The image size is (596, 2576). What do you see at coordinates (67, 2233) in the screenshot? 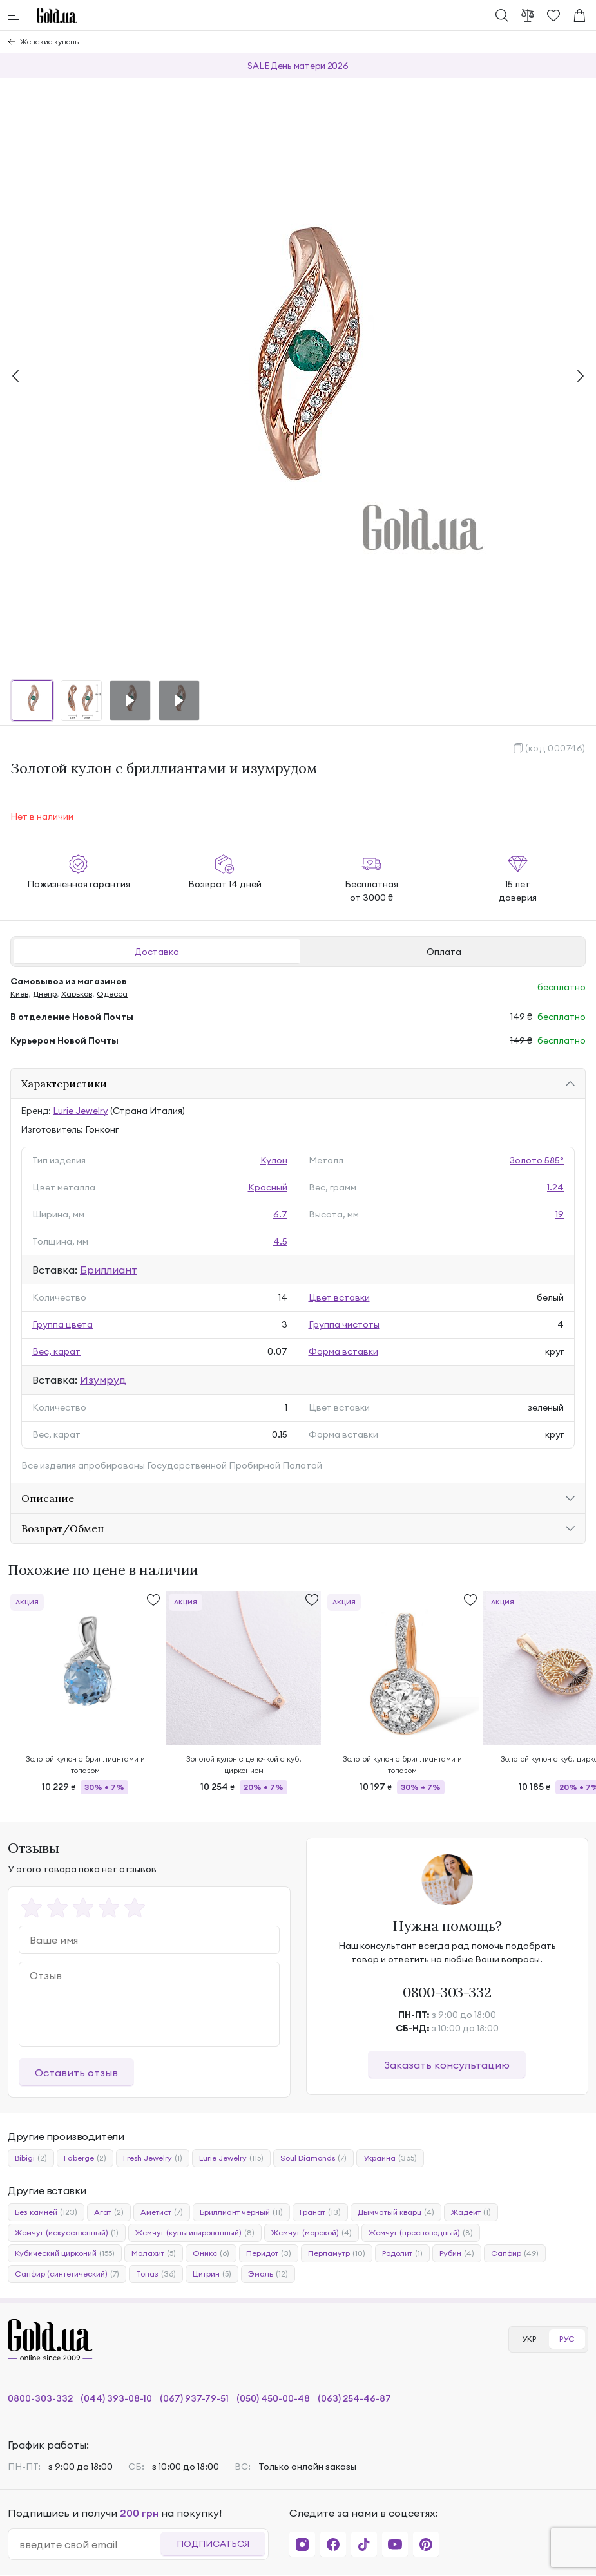
I see `Жемчуг (искусственный)` at bounding box center [67, 2233].